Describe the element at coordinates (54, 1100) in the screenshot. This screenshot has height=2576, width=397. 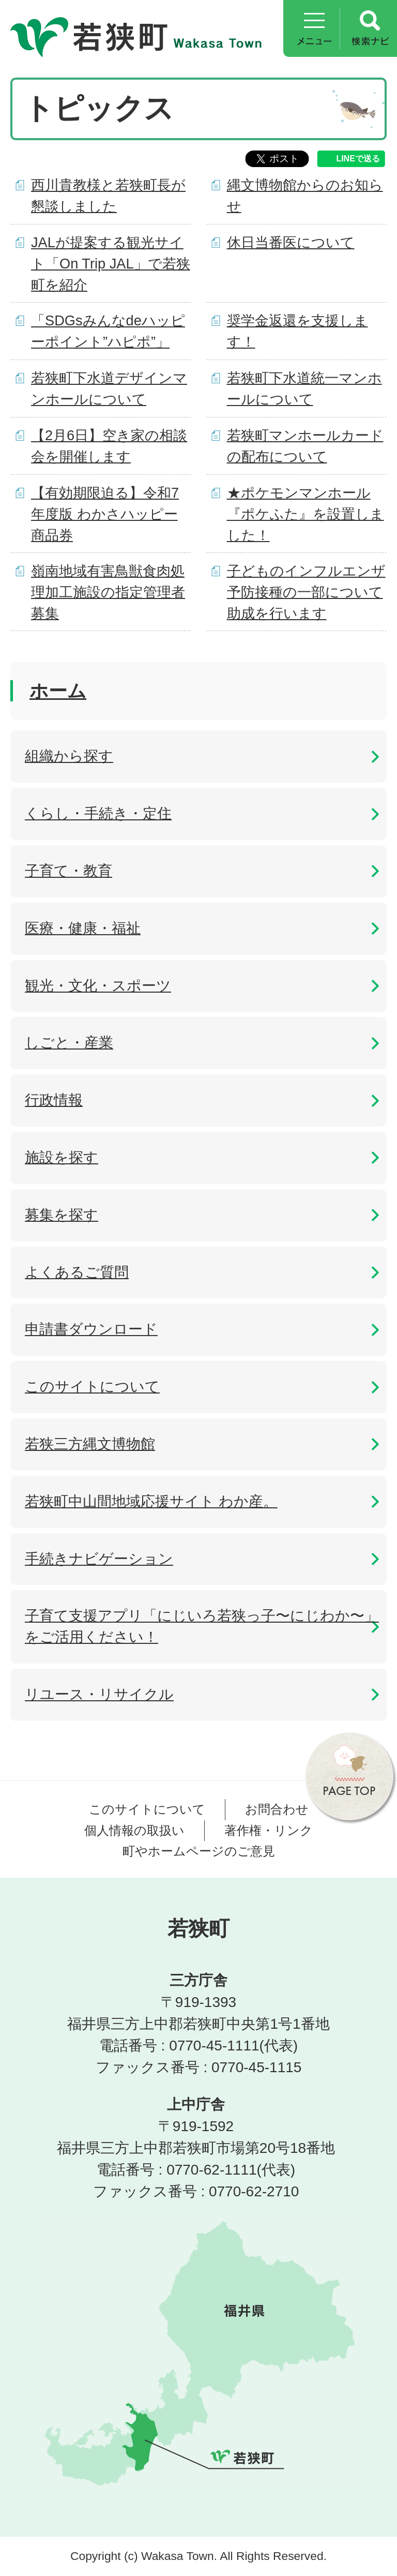
I see `行政情報` at that location.